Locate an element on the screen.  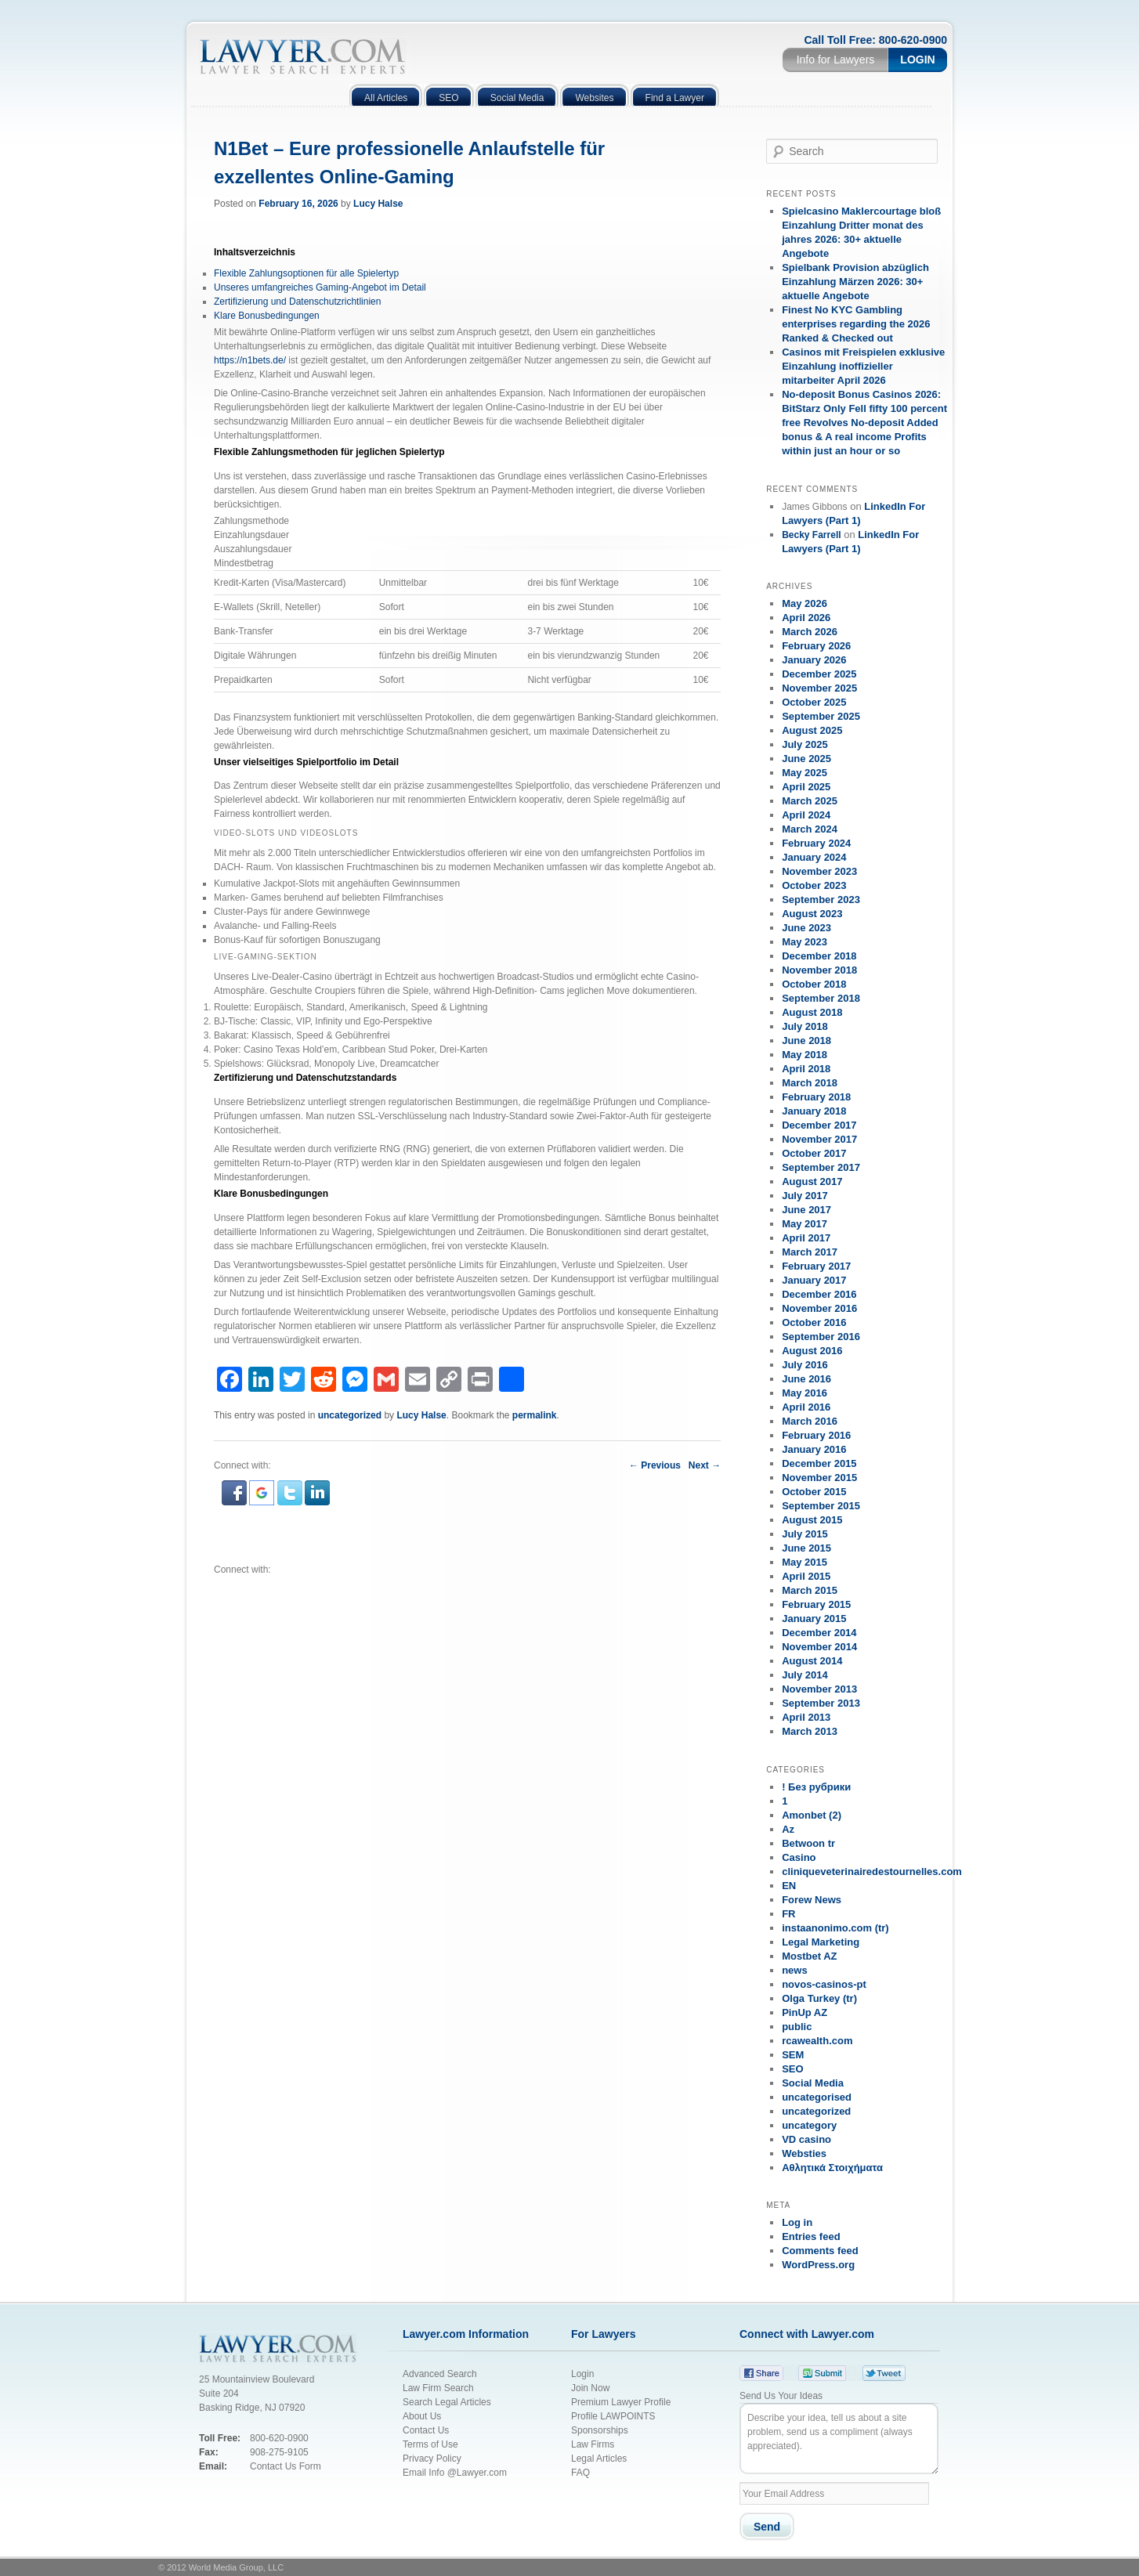
Next is located at coordinates (705, 1465).